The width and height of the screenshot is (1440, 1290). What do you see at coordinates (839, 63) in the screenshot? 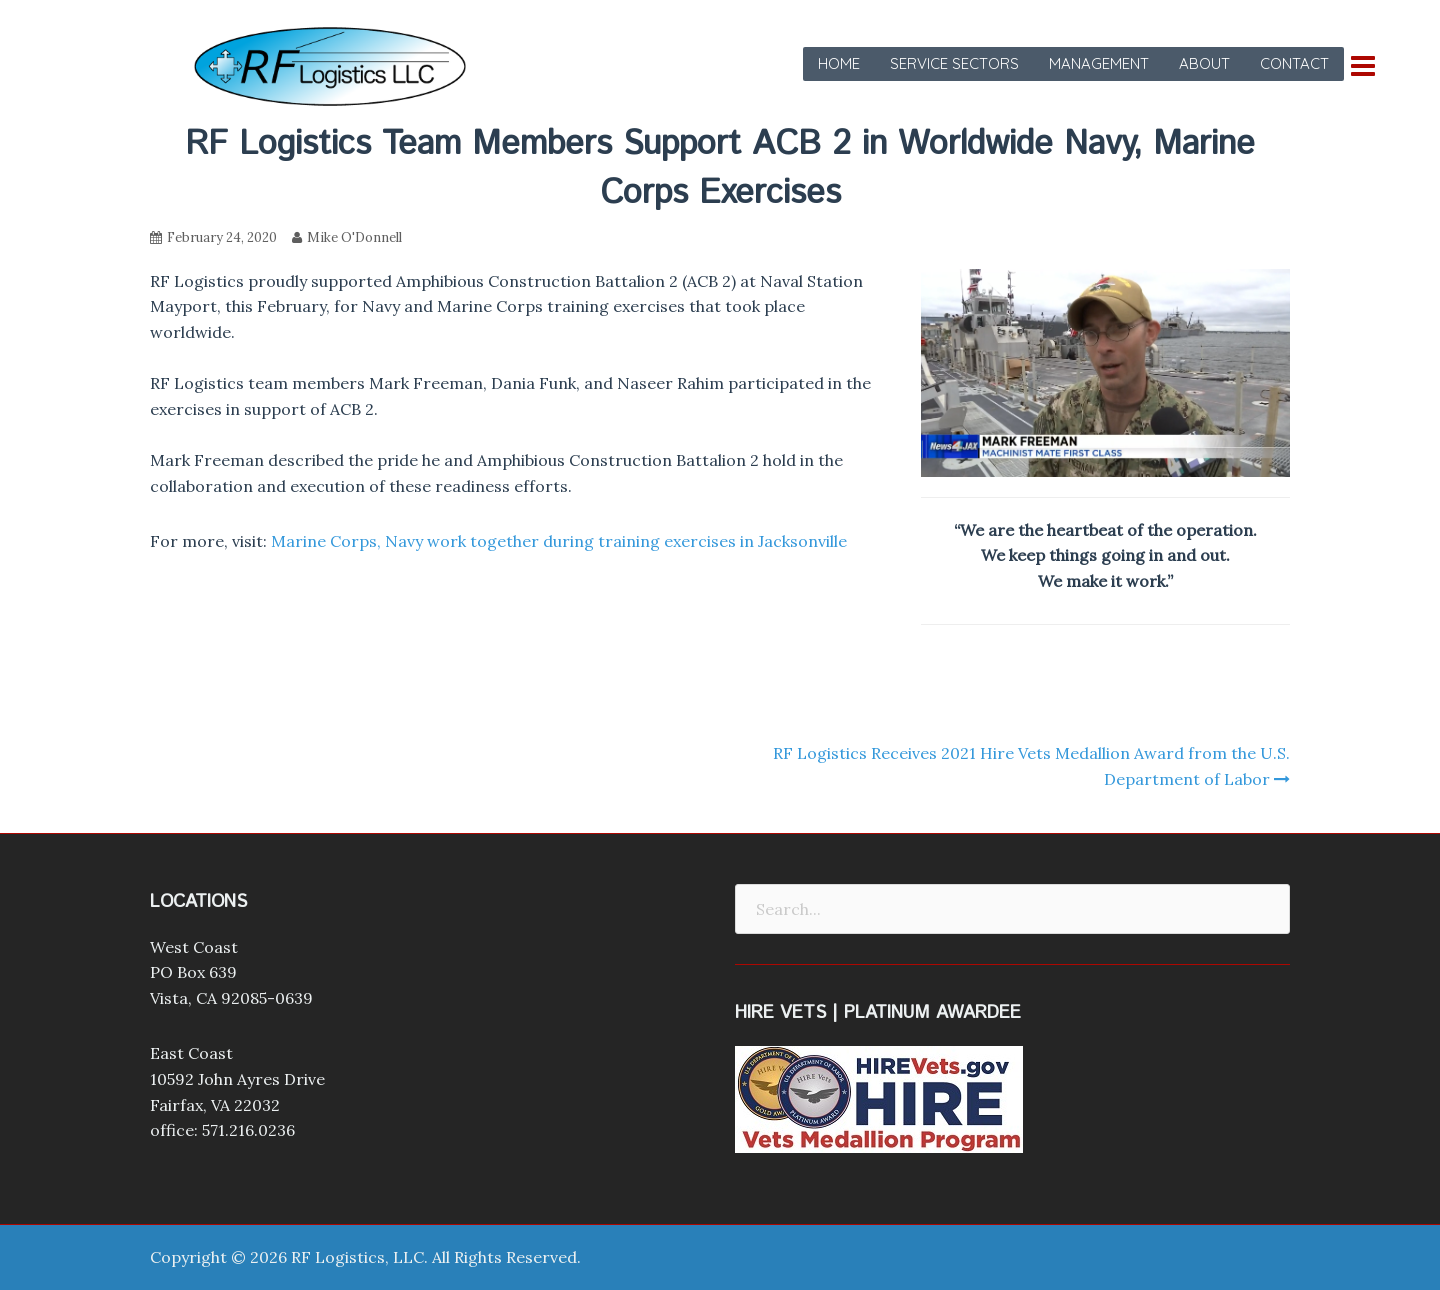
I see `Home` at bounding box center [839, 63].